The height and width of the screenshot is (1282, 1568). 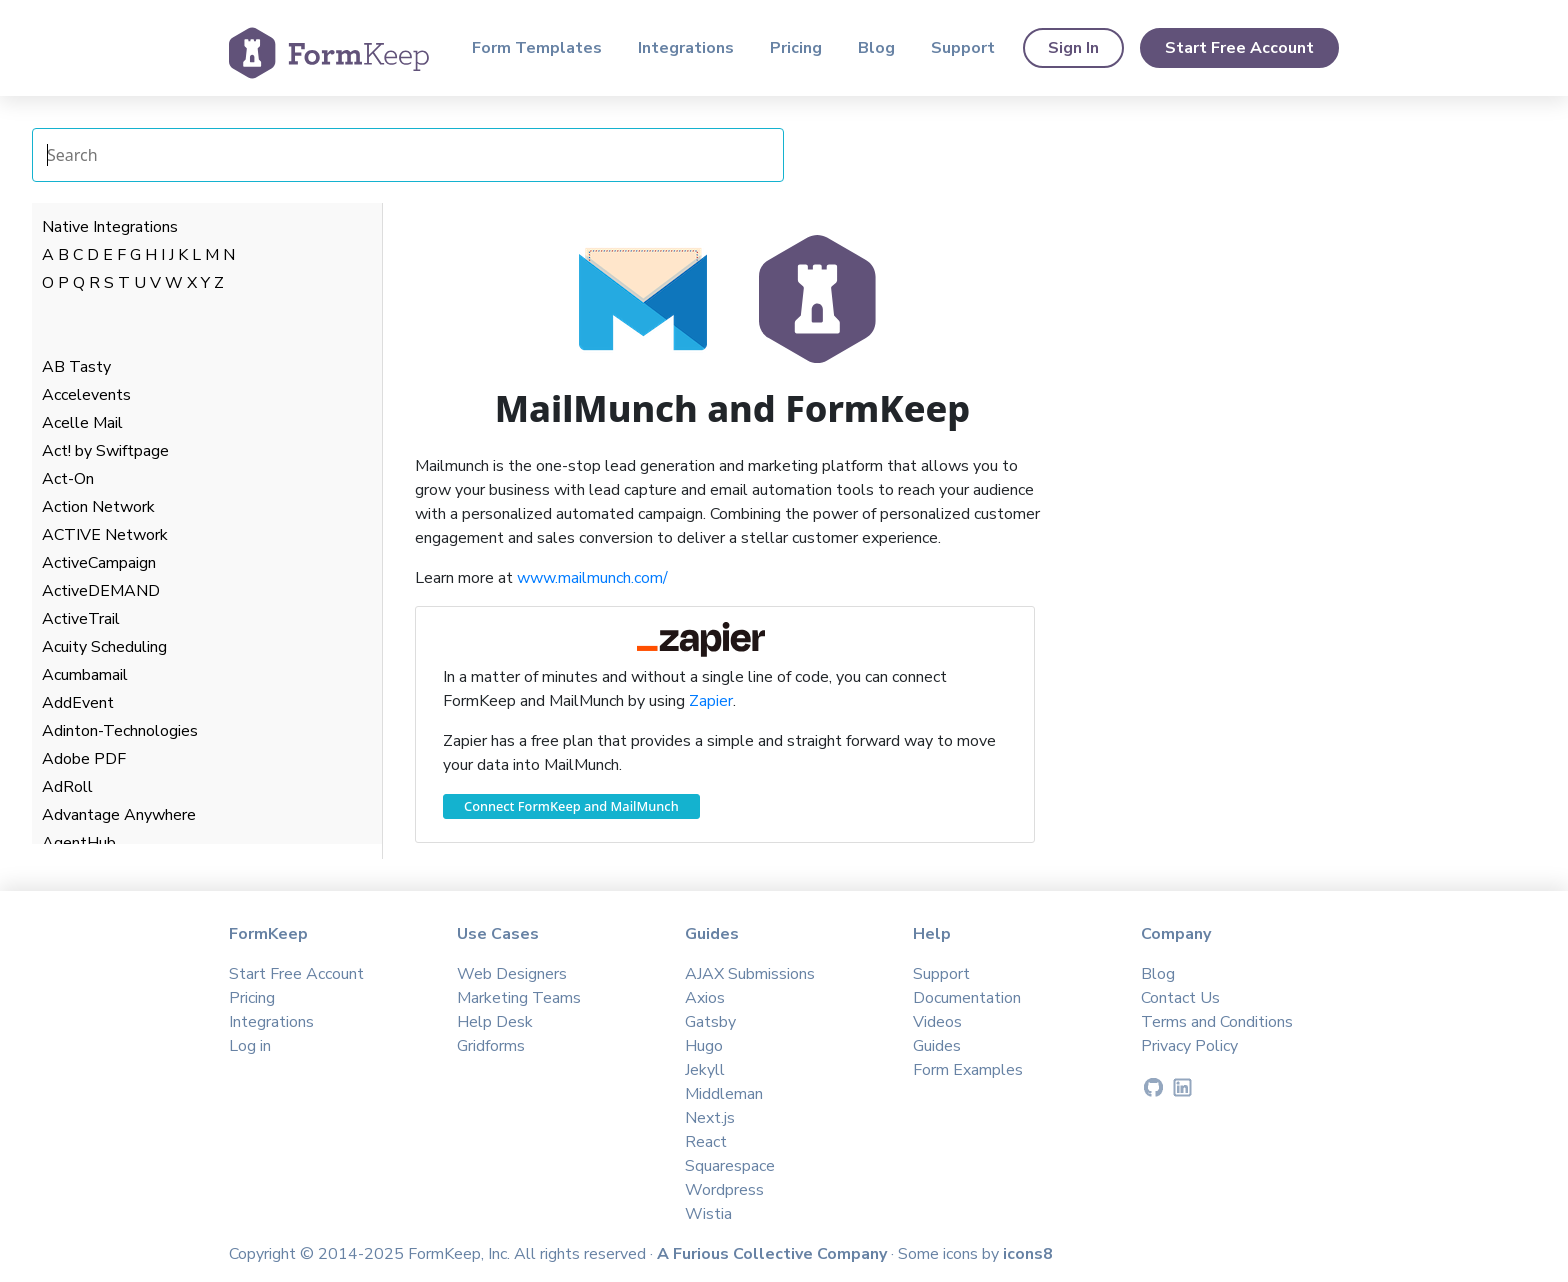 What do you see at coordinates (1239, 48) in the screenshot?
I see `Start Free Account` at bounding box center [1239, 48].